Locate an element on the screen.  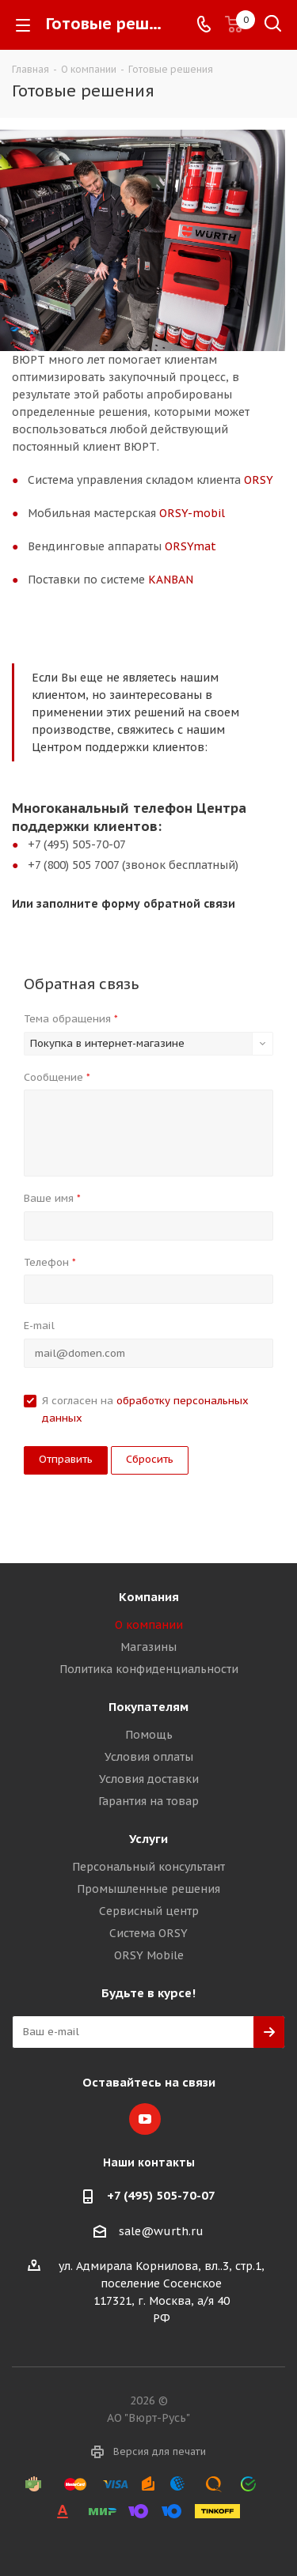
Система ORSY is located at coordinates (148, 1933).